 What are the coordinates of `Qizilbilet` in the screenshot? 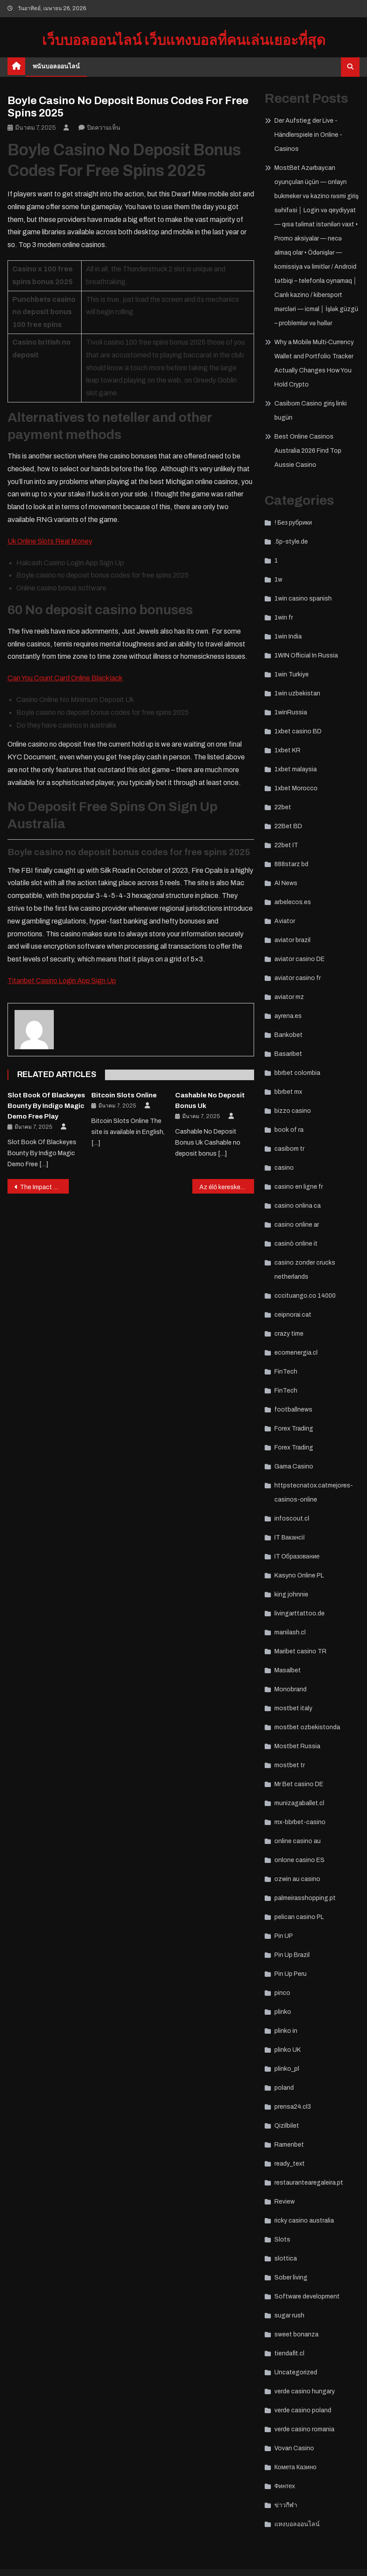 It's located at (286, 2125).